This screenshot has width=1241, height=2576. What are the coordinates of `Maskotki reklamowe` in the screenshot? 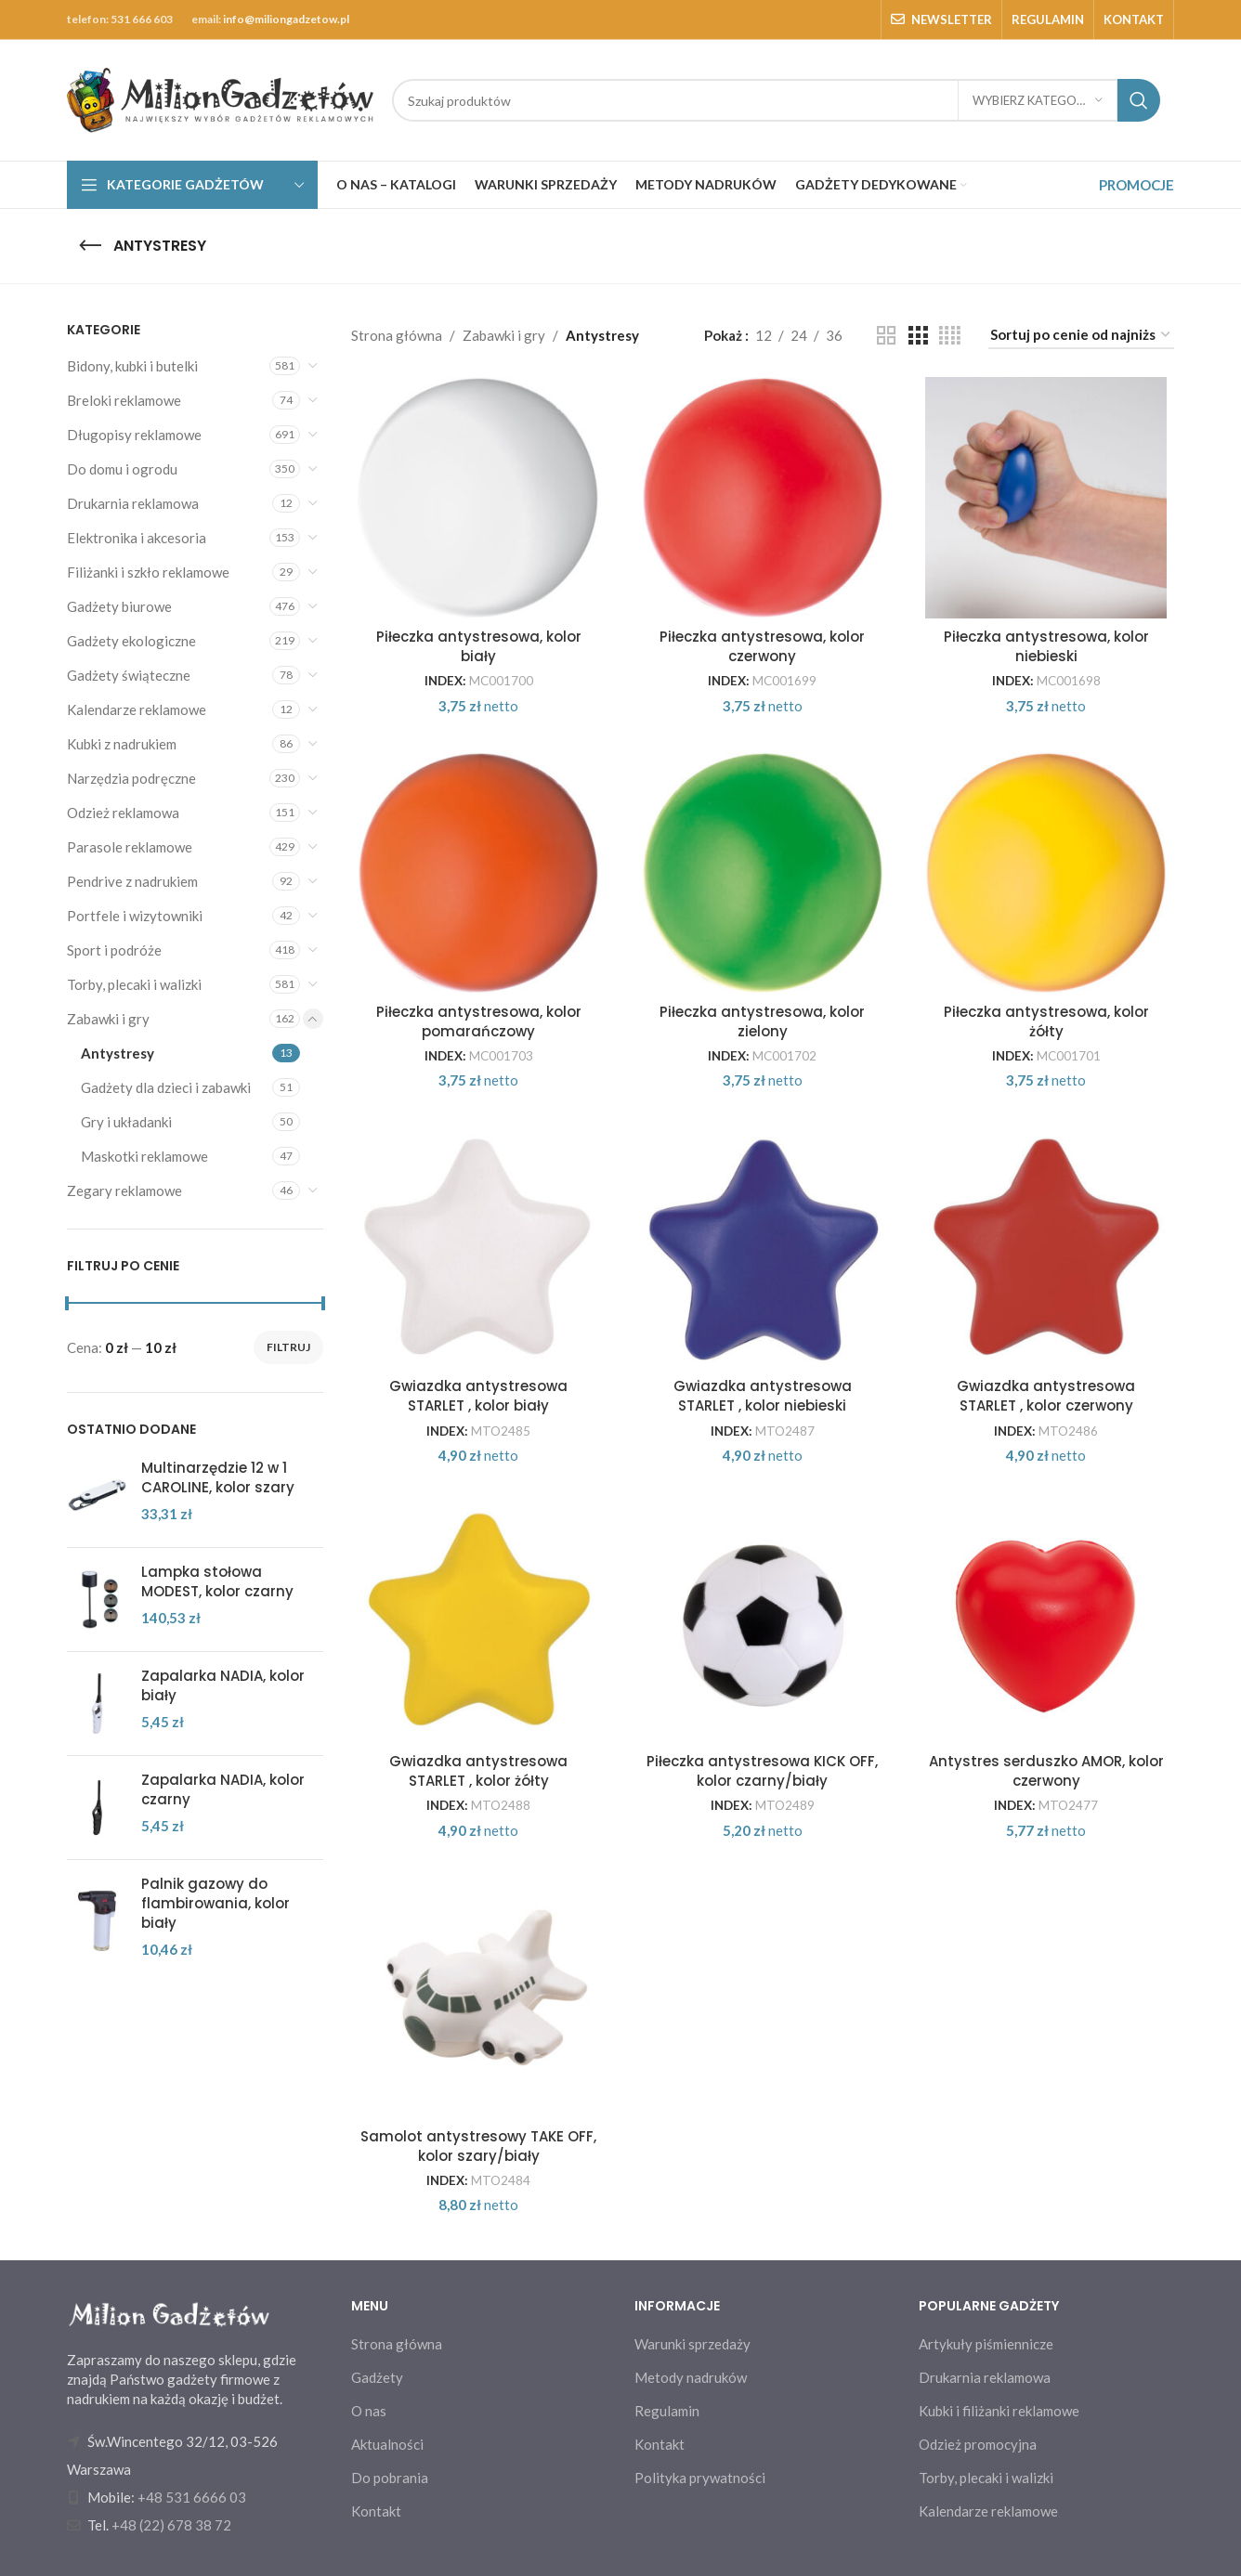 It's located at (144, 1156).